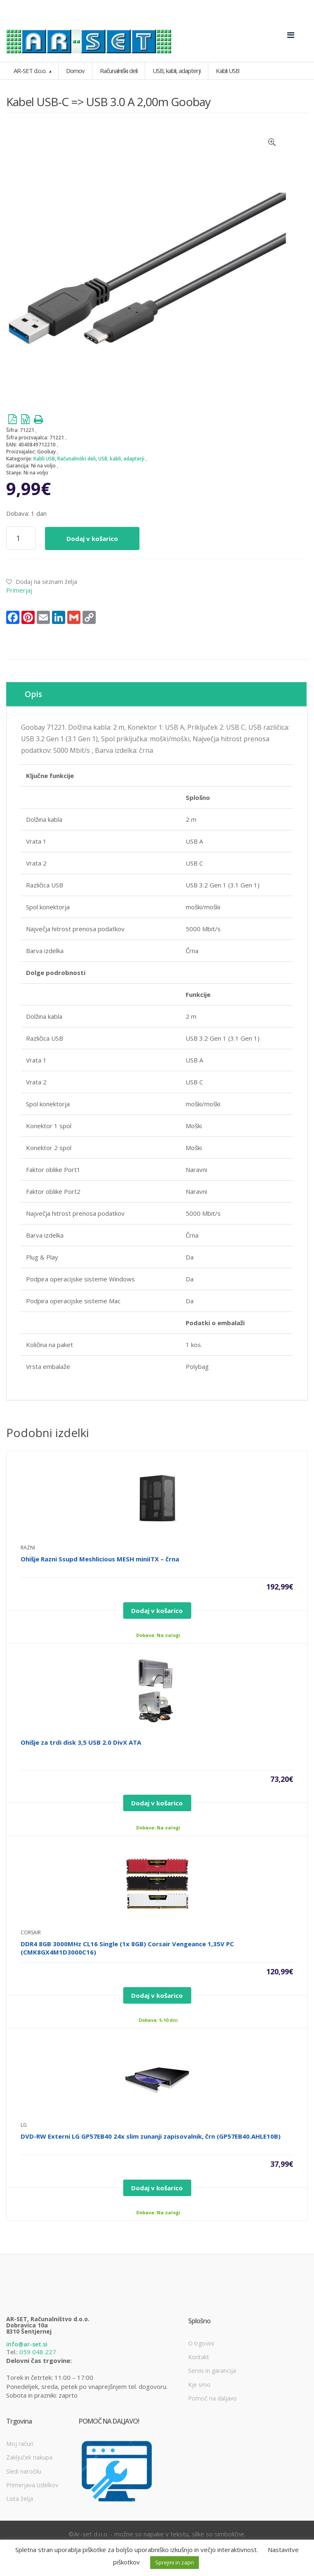 Image resolution: width=314 pixels, height=2576 pixels. I want to click on Dodaj v košarico, so click(92, 538).